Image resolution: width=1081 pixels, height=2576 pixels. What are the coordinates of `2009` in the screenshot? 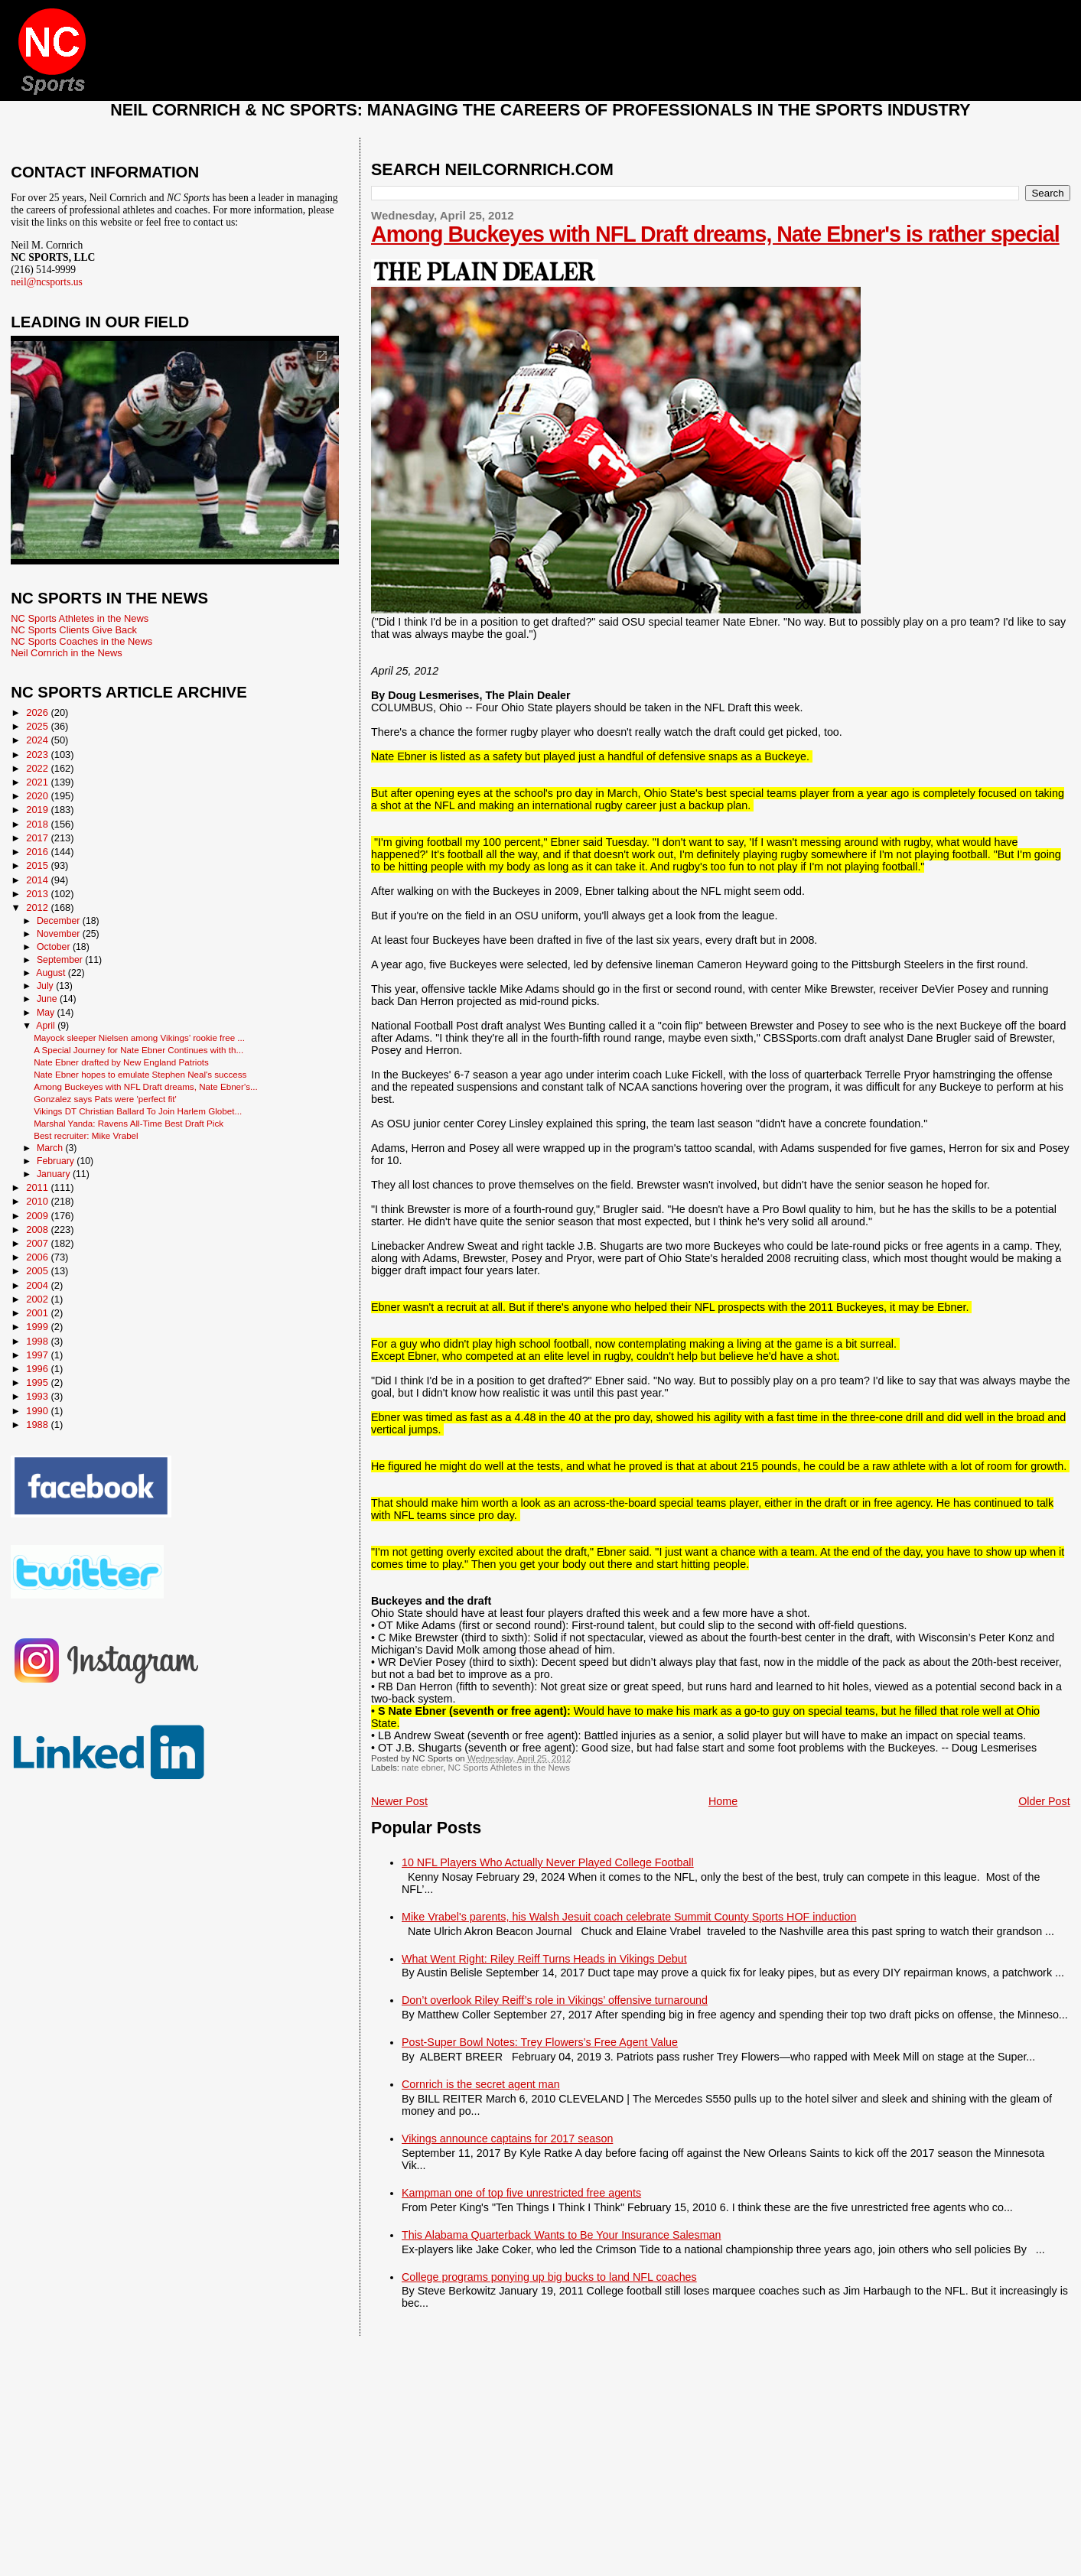 It's located at (38, 1215).